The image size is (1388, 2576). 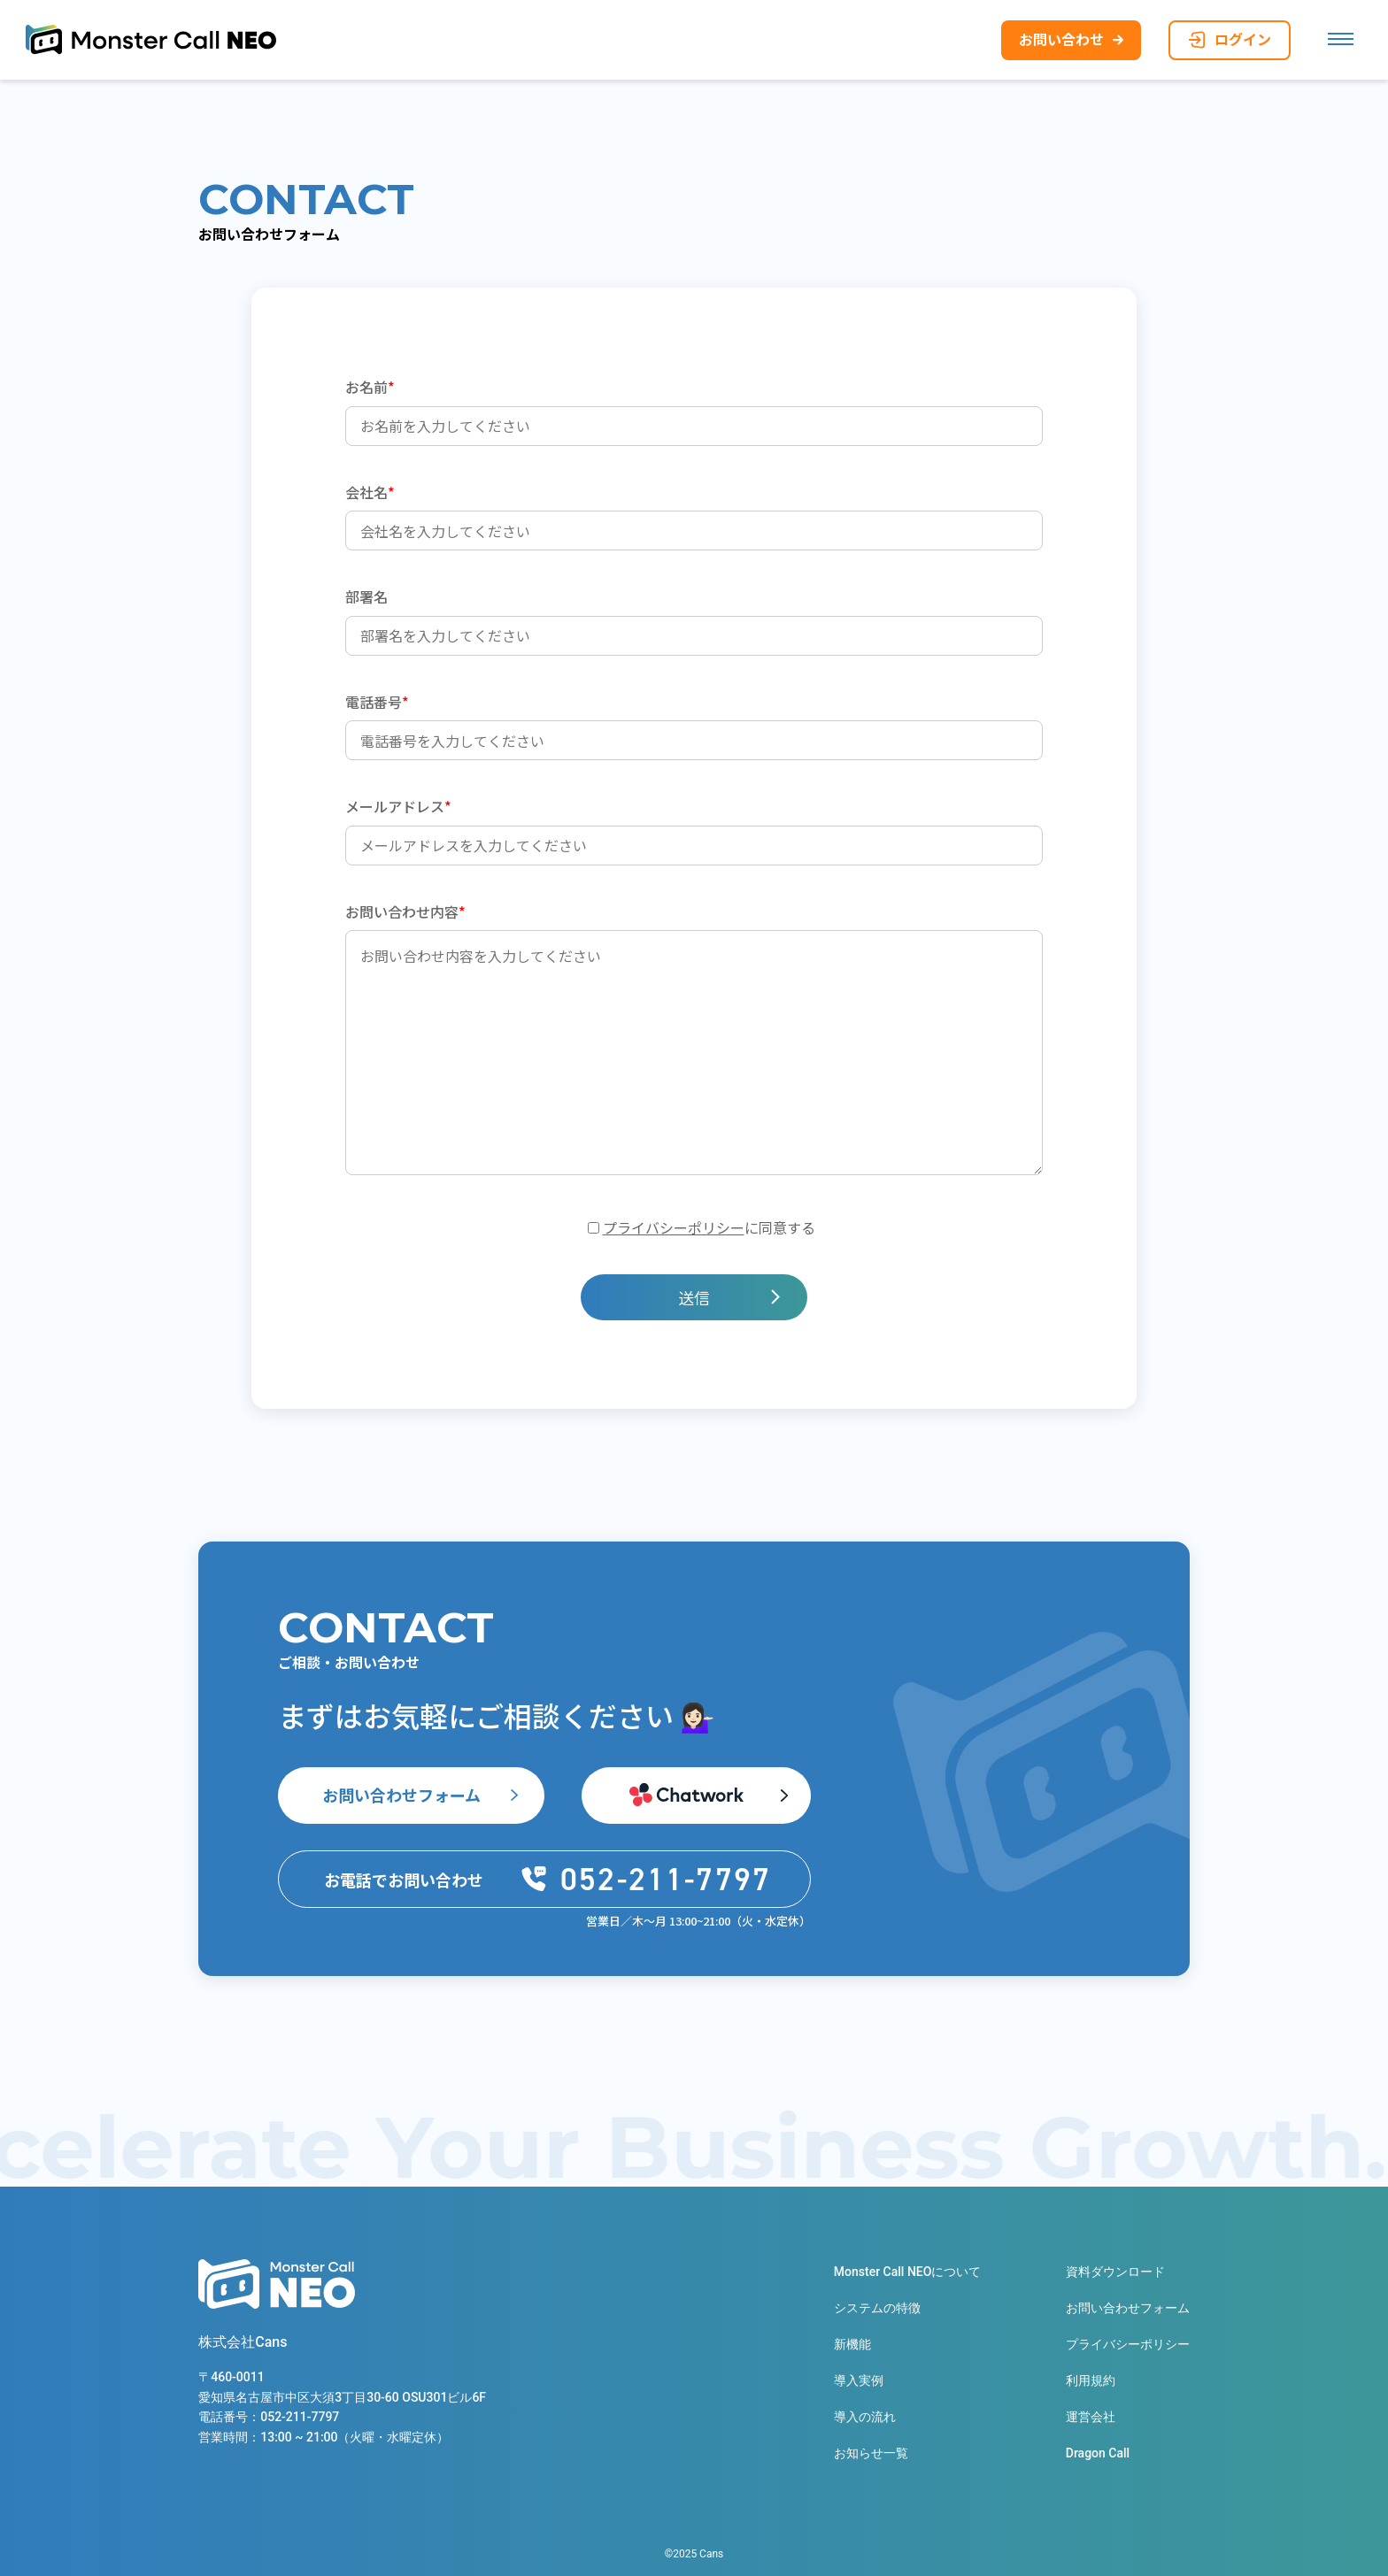 I want to click on Dragon Call, so click(x=1098, y=2453).